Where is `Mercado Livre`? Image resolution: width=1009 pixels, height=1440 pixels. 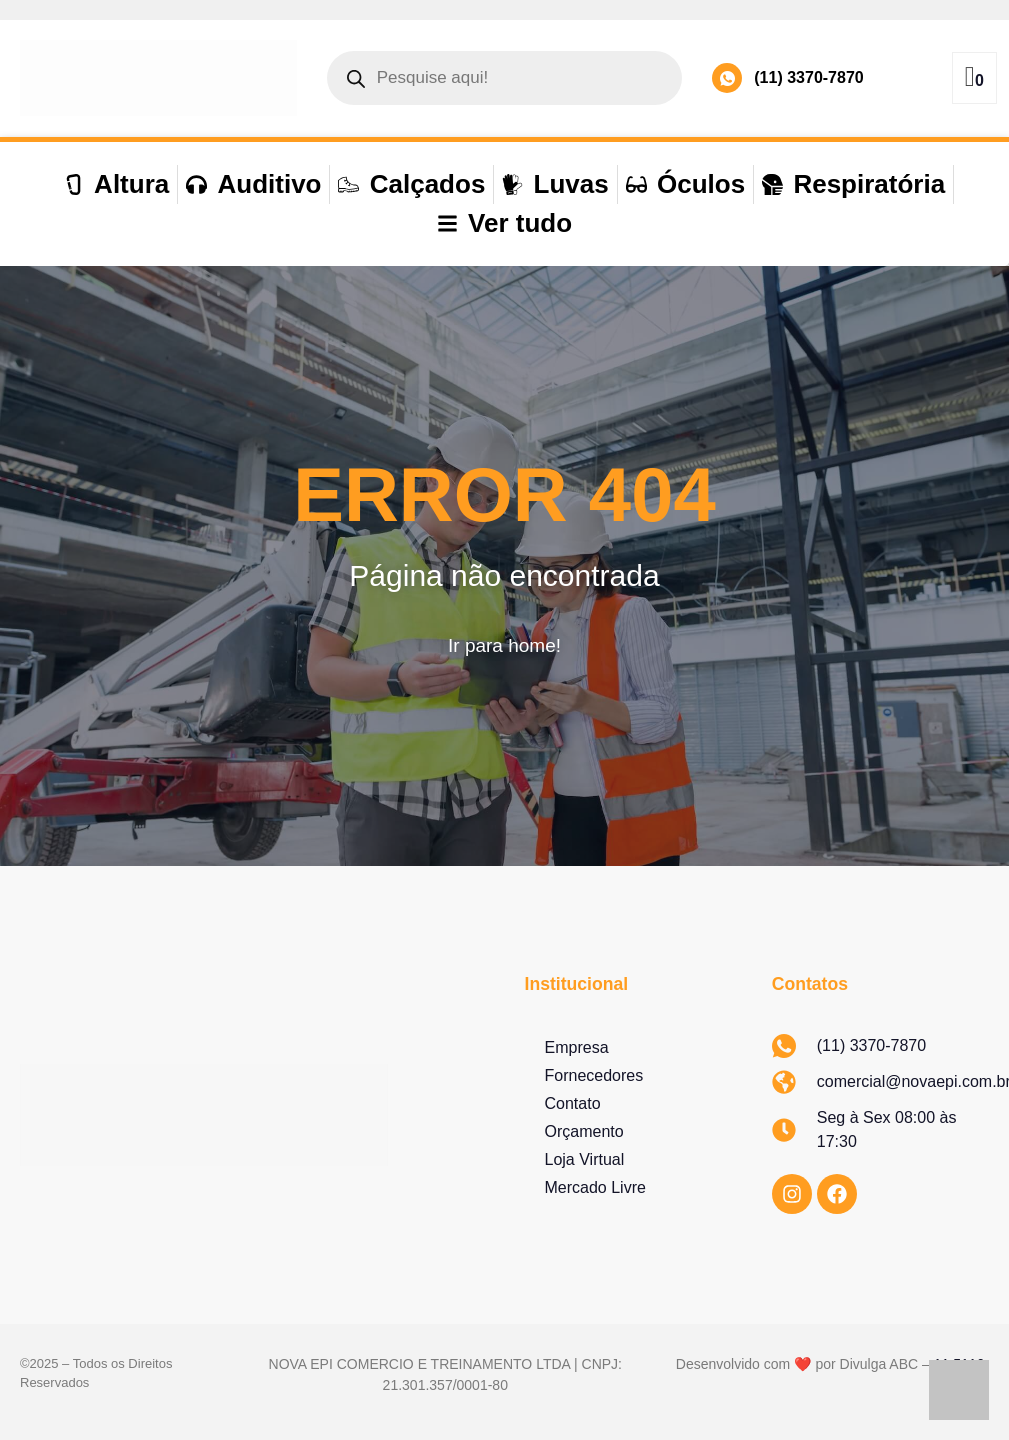 Mercado Livre is located at coordinates (595, 1187).